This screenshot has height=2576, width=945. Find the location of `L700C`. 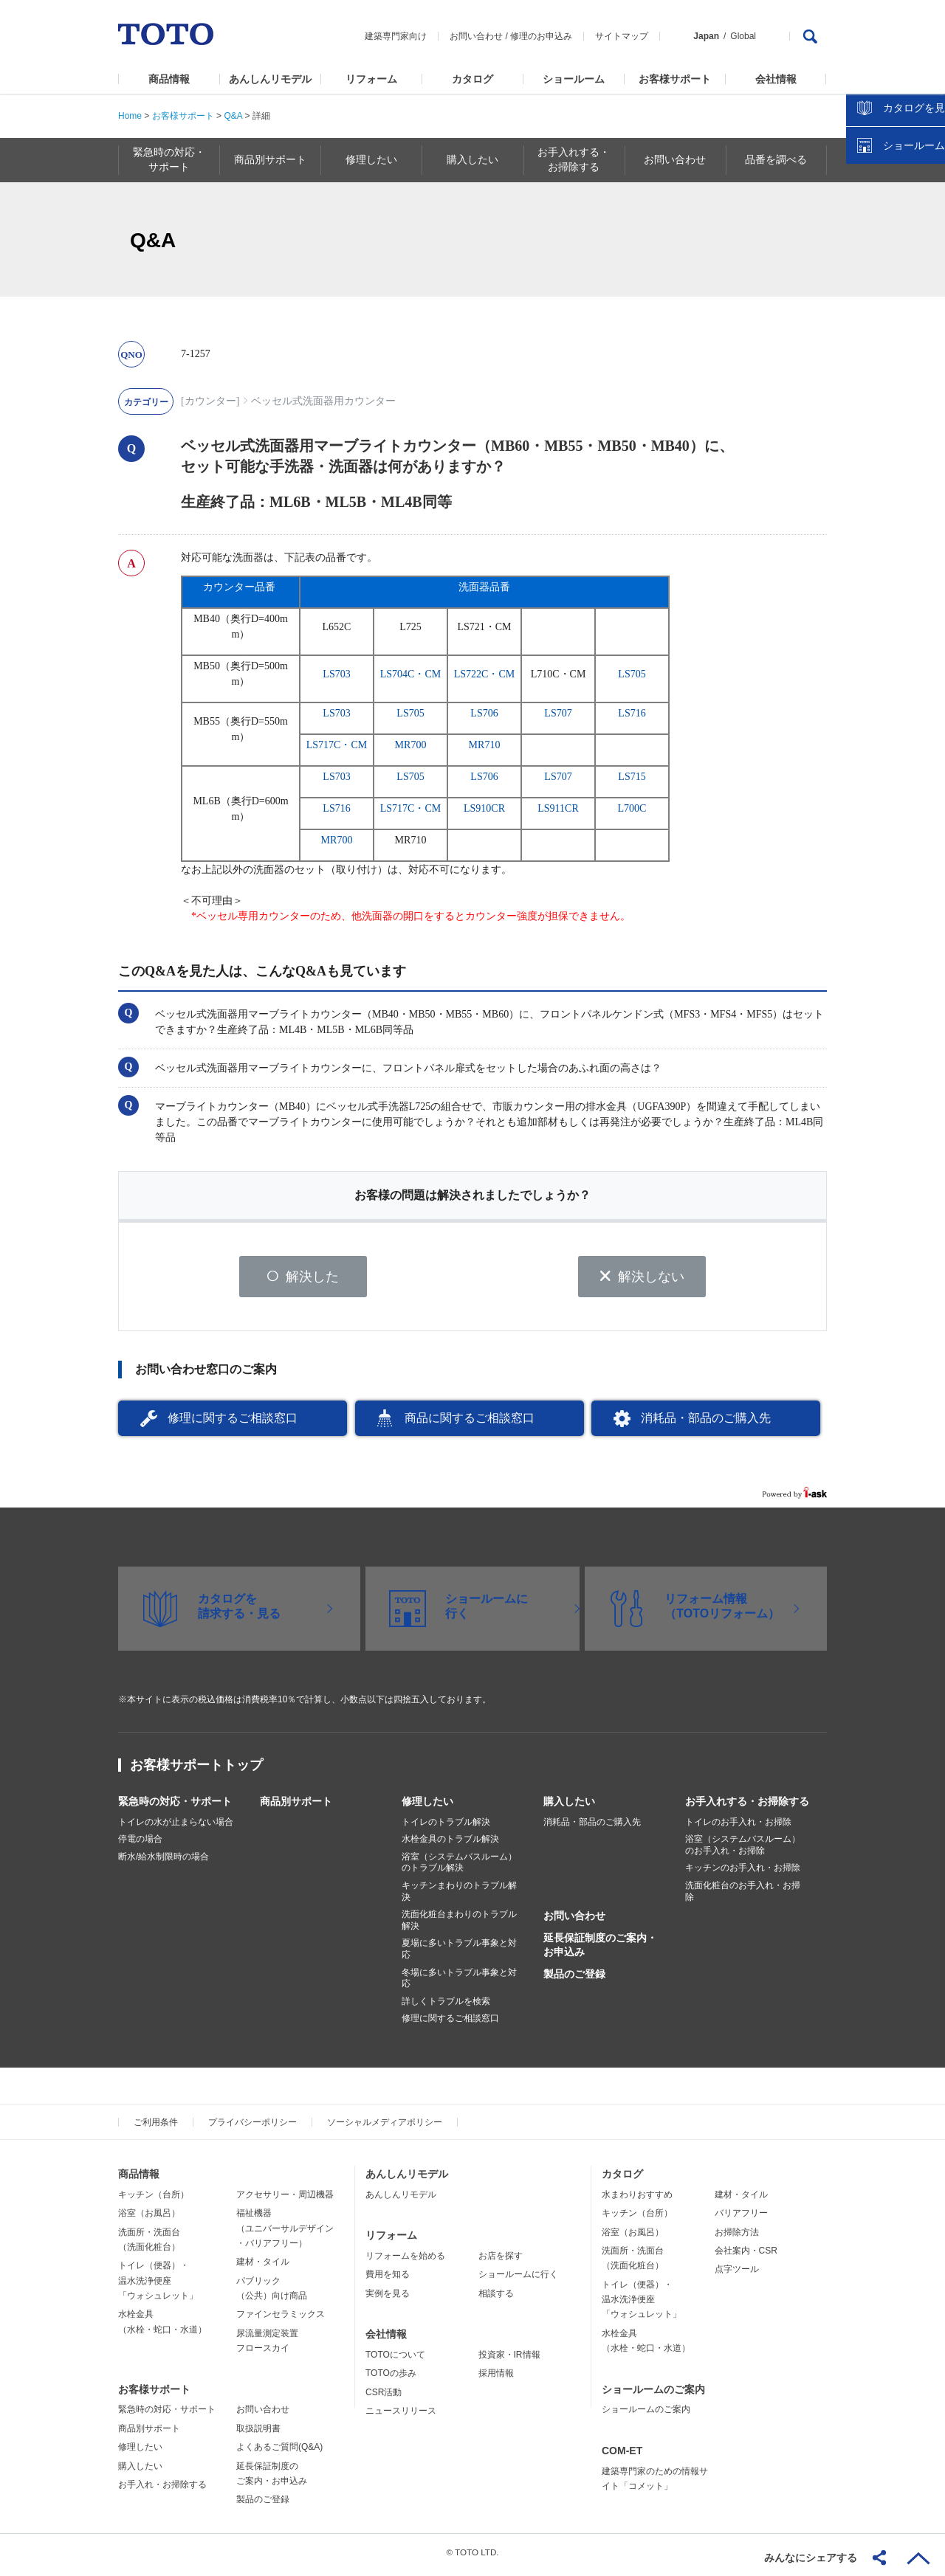

L700C is located at coordinates (632, 808).